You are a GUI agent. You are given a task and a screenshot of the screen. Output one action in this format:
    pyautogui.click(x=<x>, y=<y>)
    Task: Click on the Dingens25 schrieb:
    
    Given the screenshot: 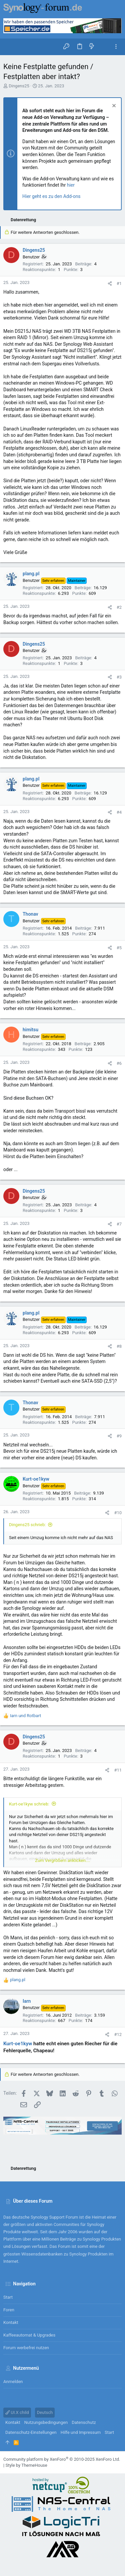 What is the action you would take?
    pyautogui.click(x=27, y=1524)
    